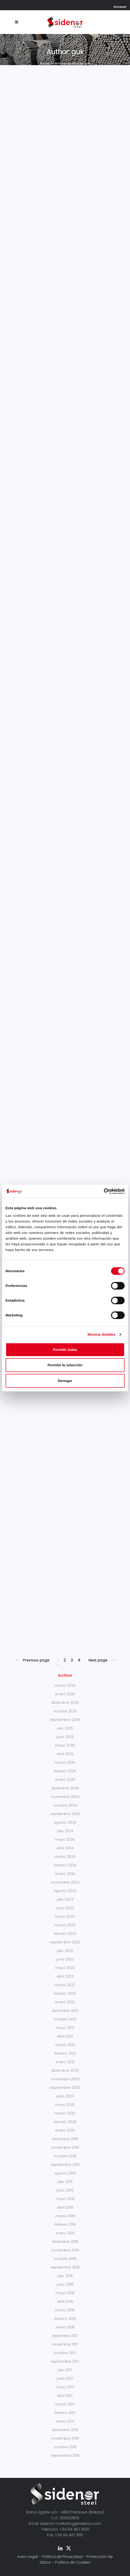  I want to click on septiembre 2024, so click(65, 1813).